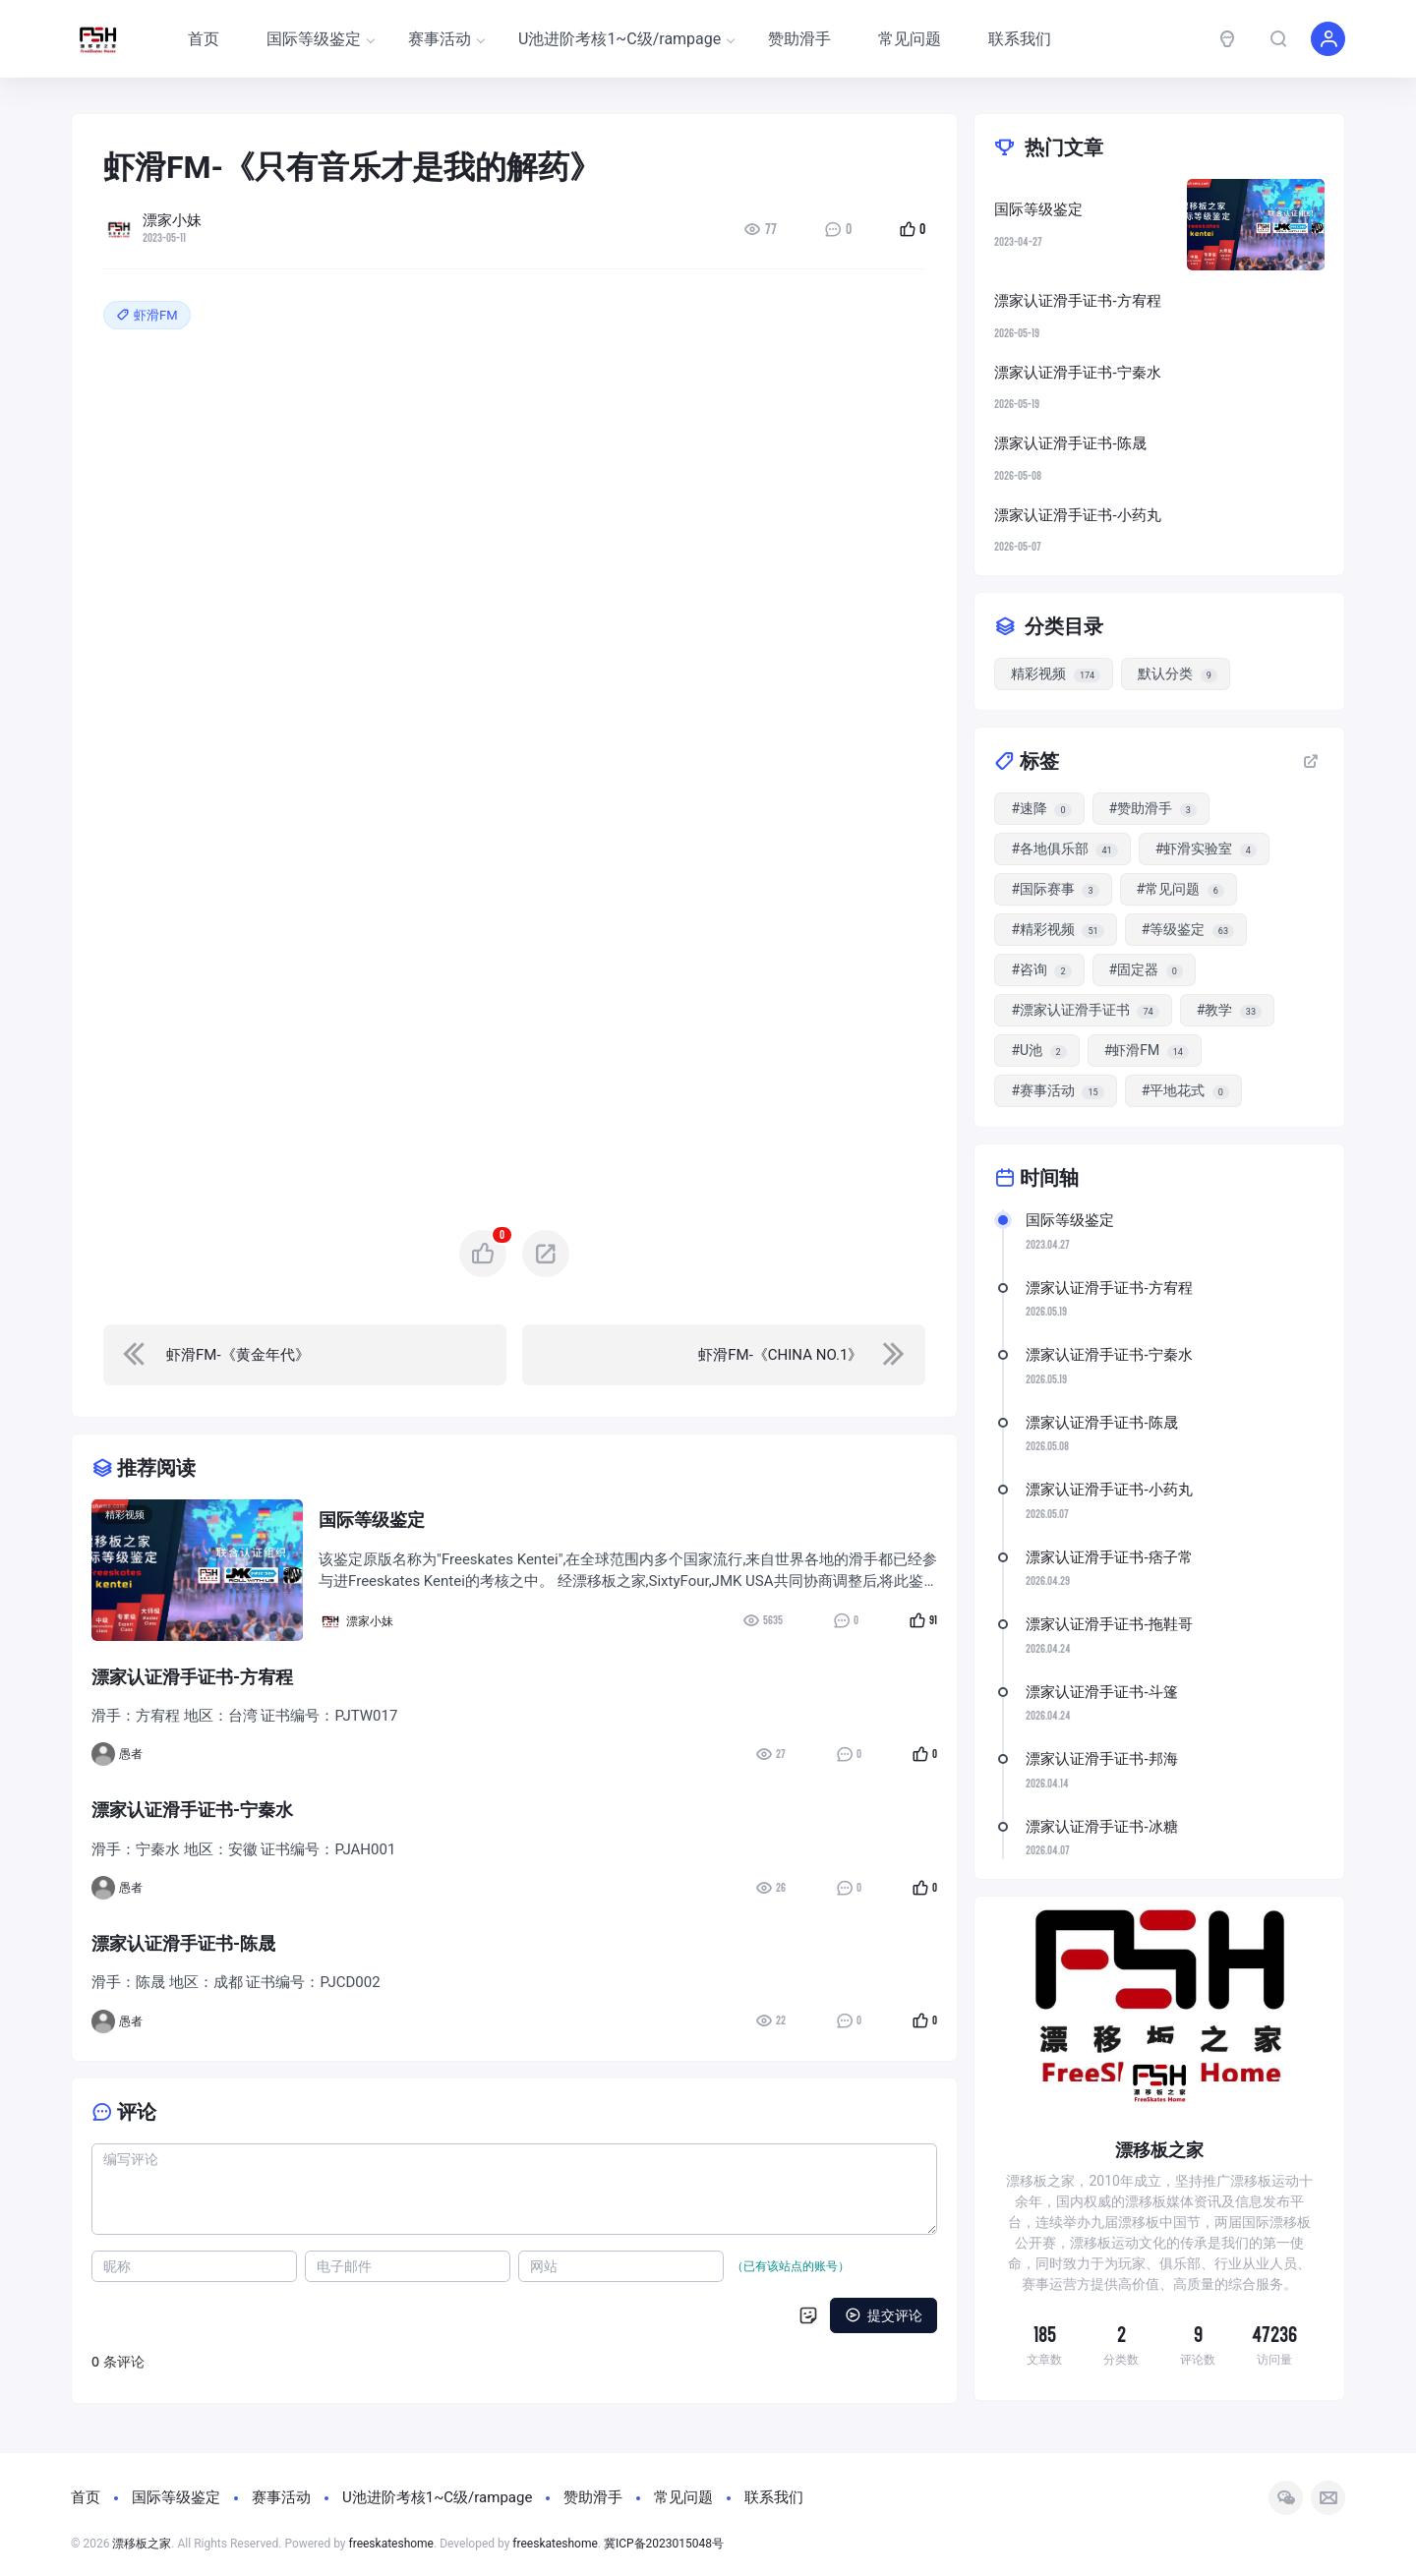  What do you see at coordinates (909, 38) in the screenshot?
I see `常见问题` at bounding box center [909, 38].